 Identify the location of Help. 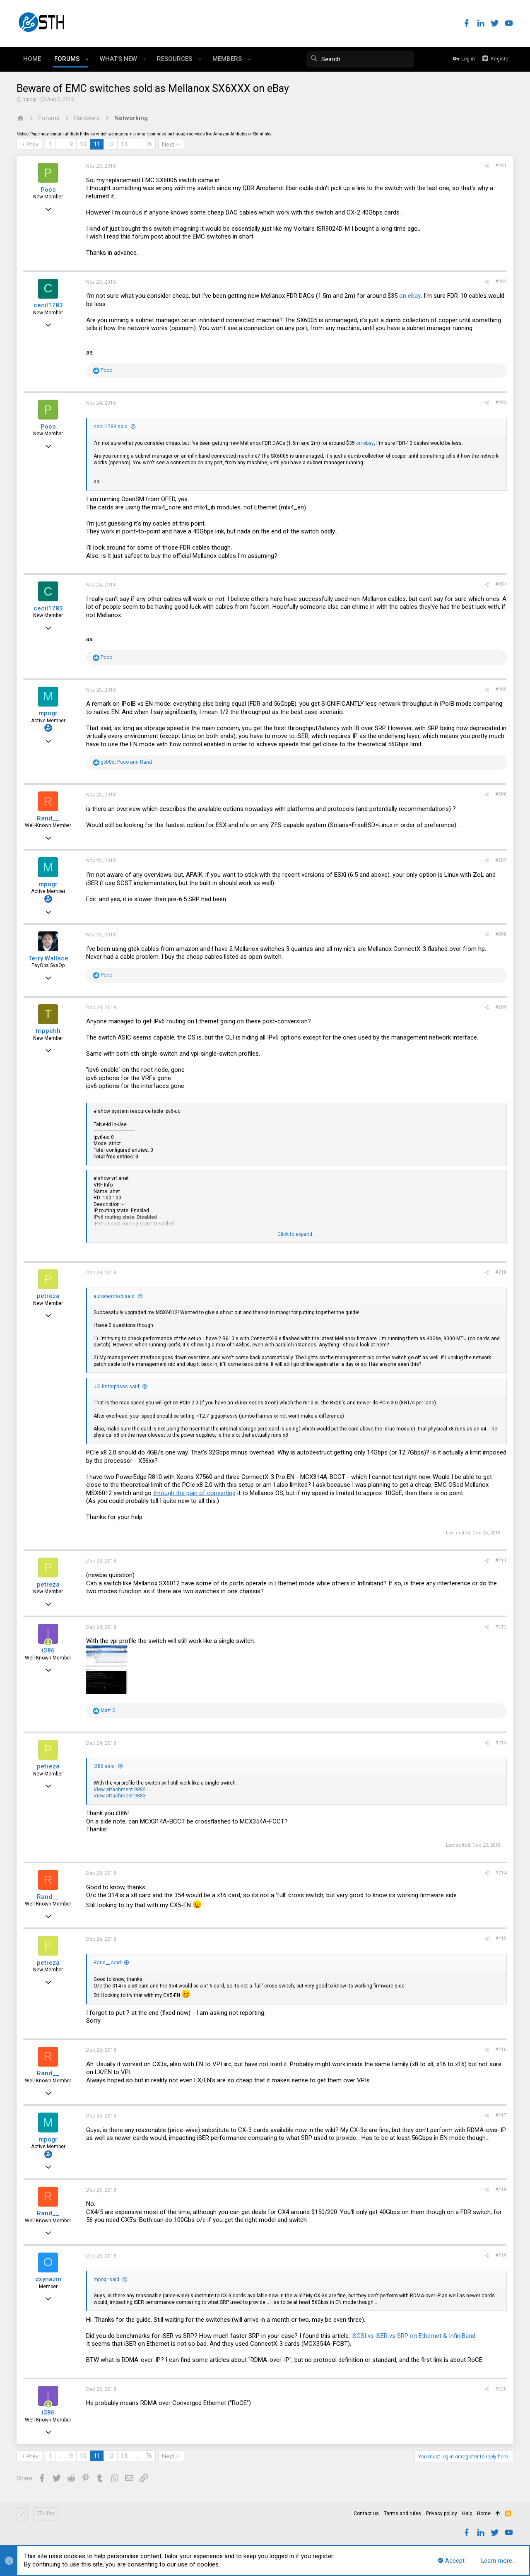
(467, 2513).